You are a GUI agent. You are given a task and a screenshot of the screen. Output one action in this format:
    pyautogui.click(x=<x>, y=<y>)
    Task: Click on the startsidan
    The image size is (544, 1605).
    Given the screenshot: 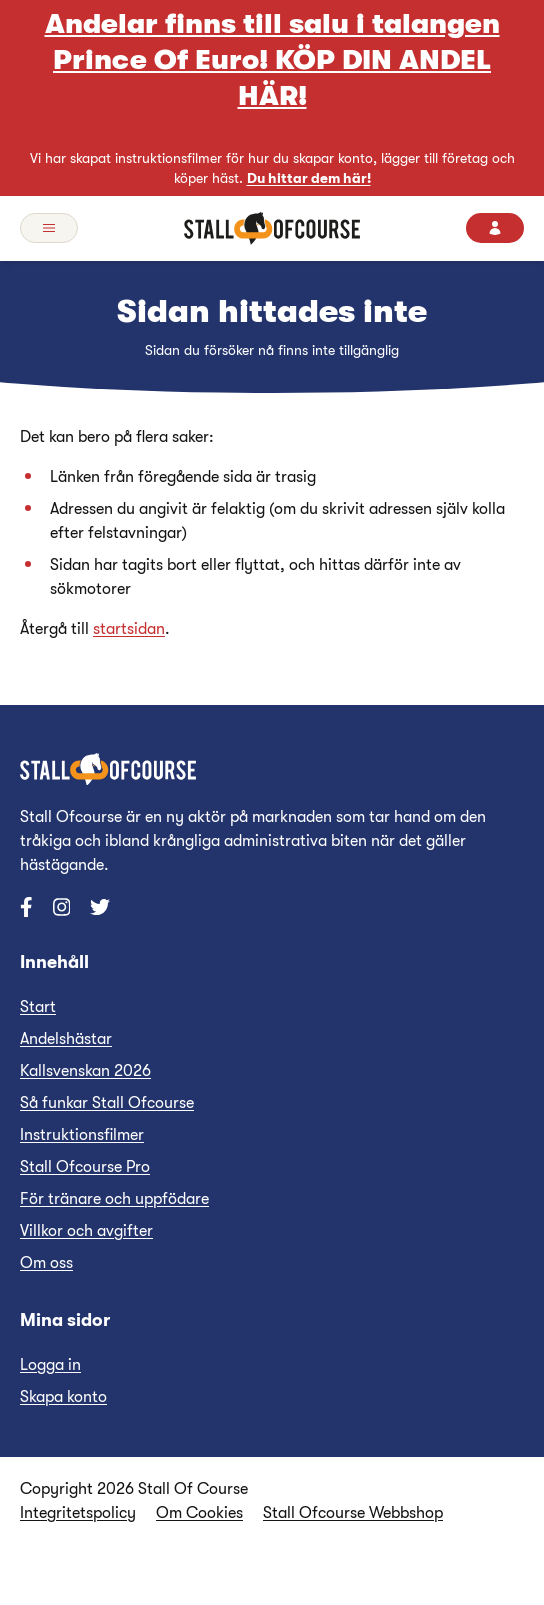 What is the action you would take?
    pyautogui.click(x=129, y=629)
    